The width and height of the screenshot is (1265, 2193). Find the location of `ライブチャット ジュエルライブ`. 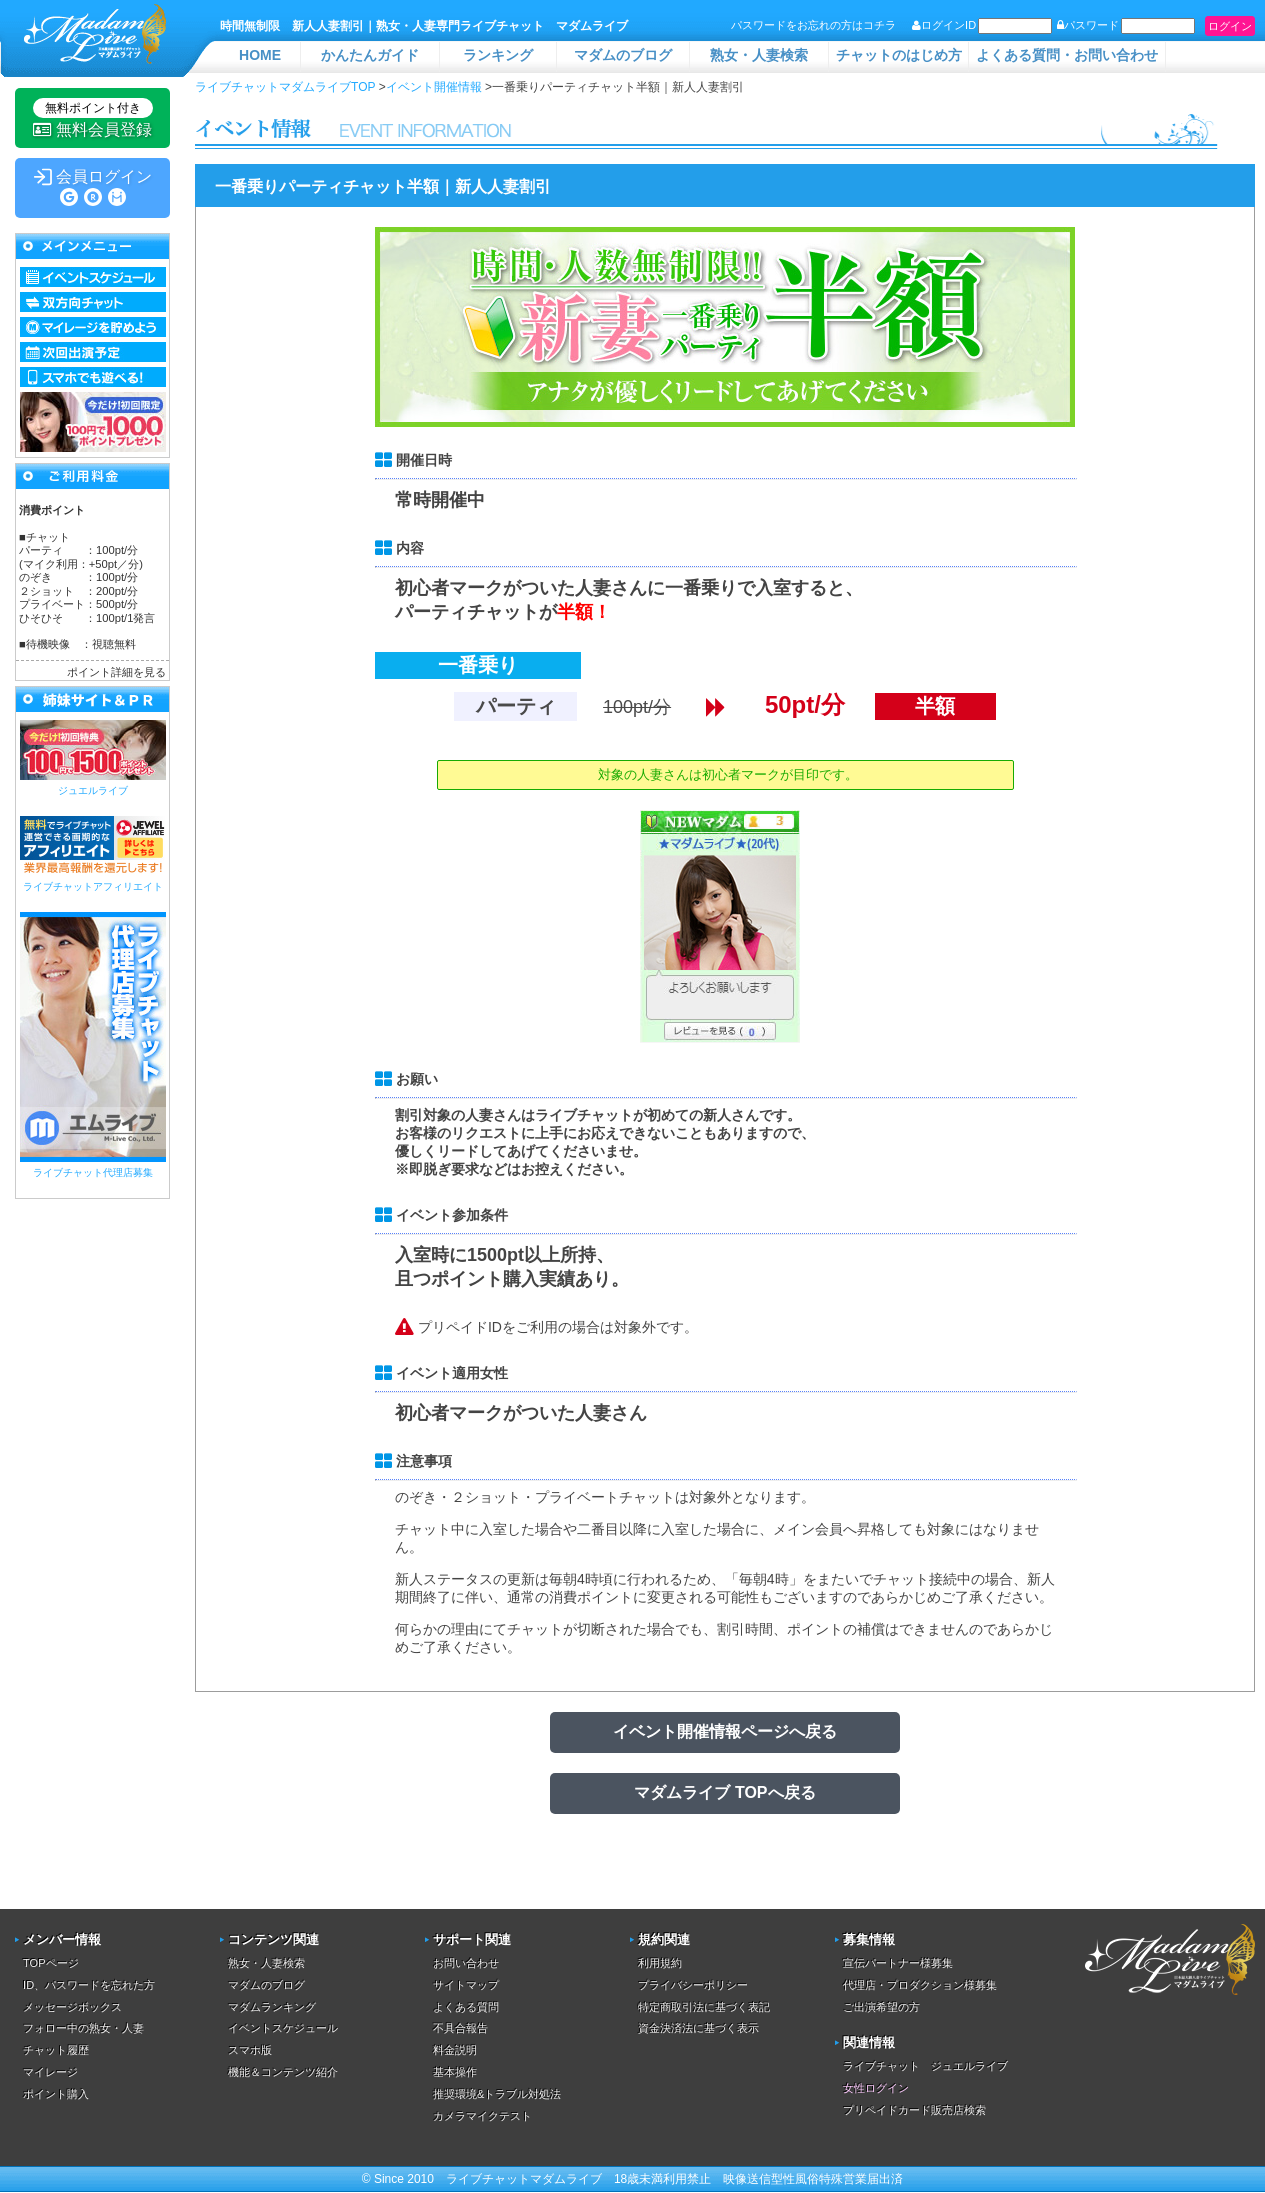

ライブチャット ジュエルライブ is located at coordinates (925, 2066).